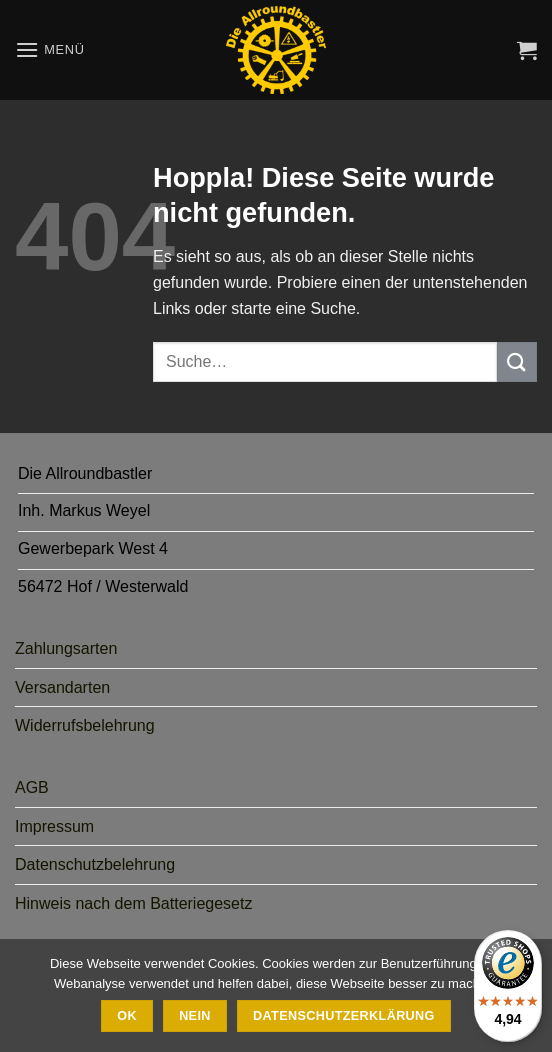  I want to click on Impressum, so click(54, 826).